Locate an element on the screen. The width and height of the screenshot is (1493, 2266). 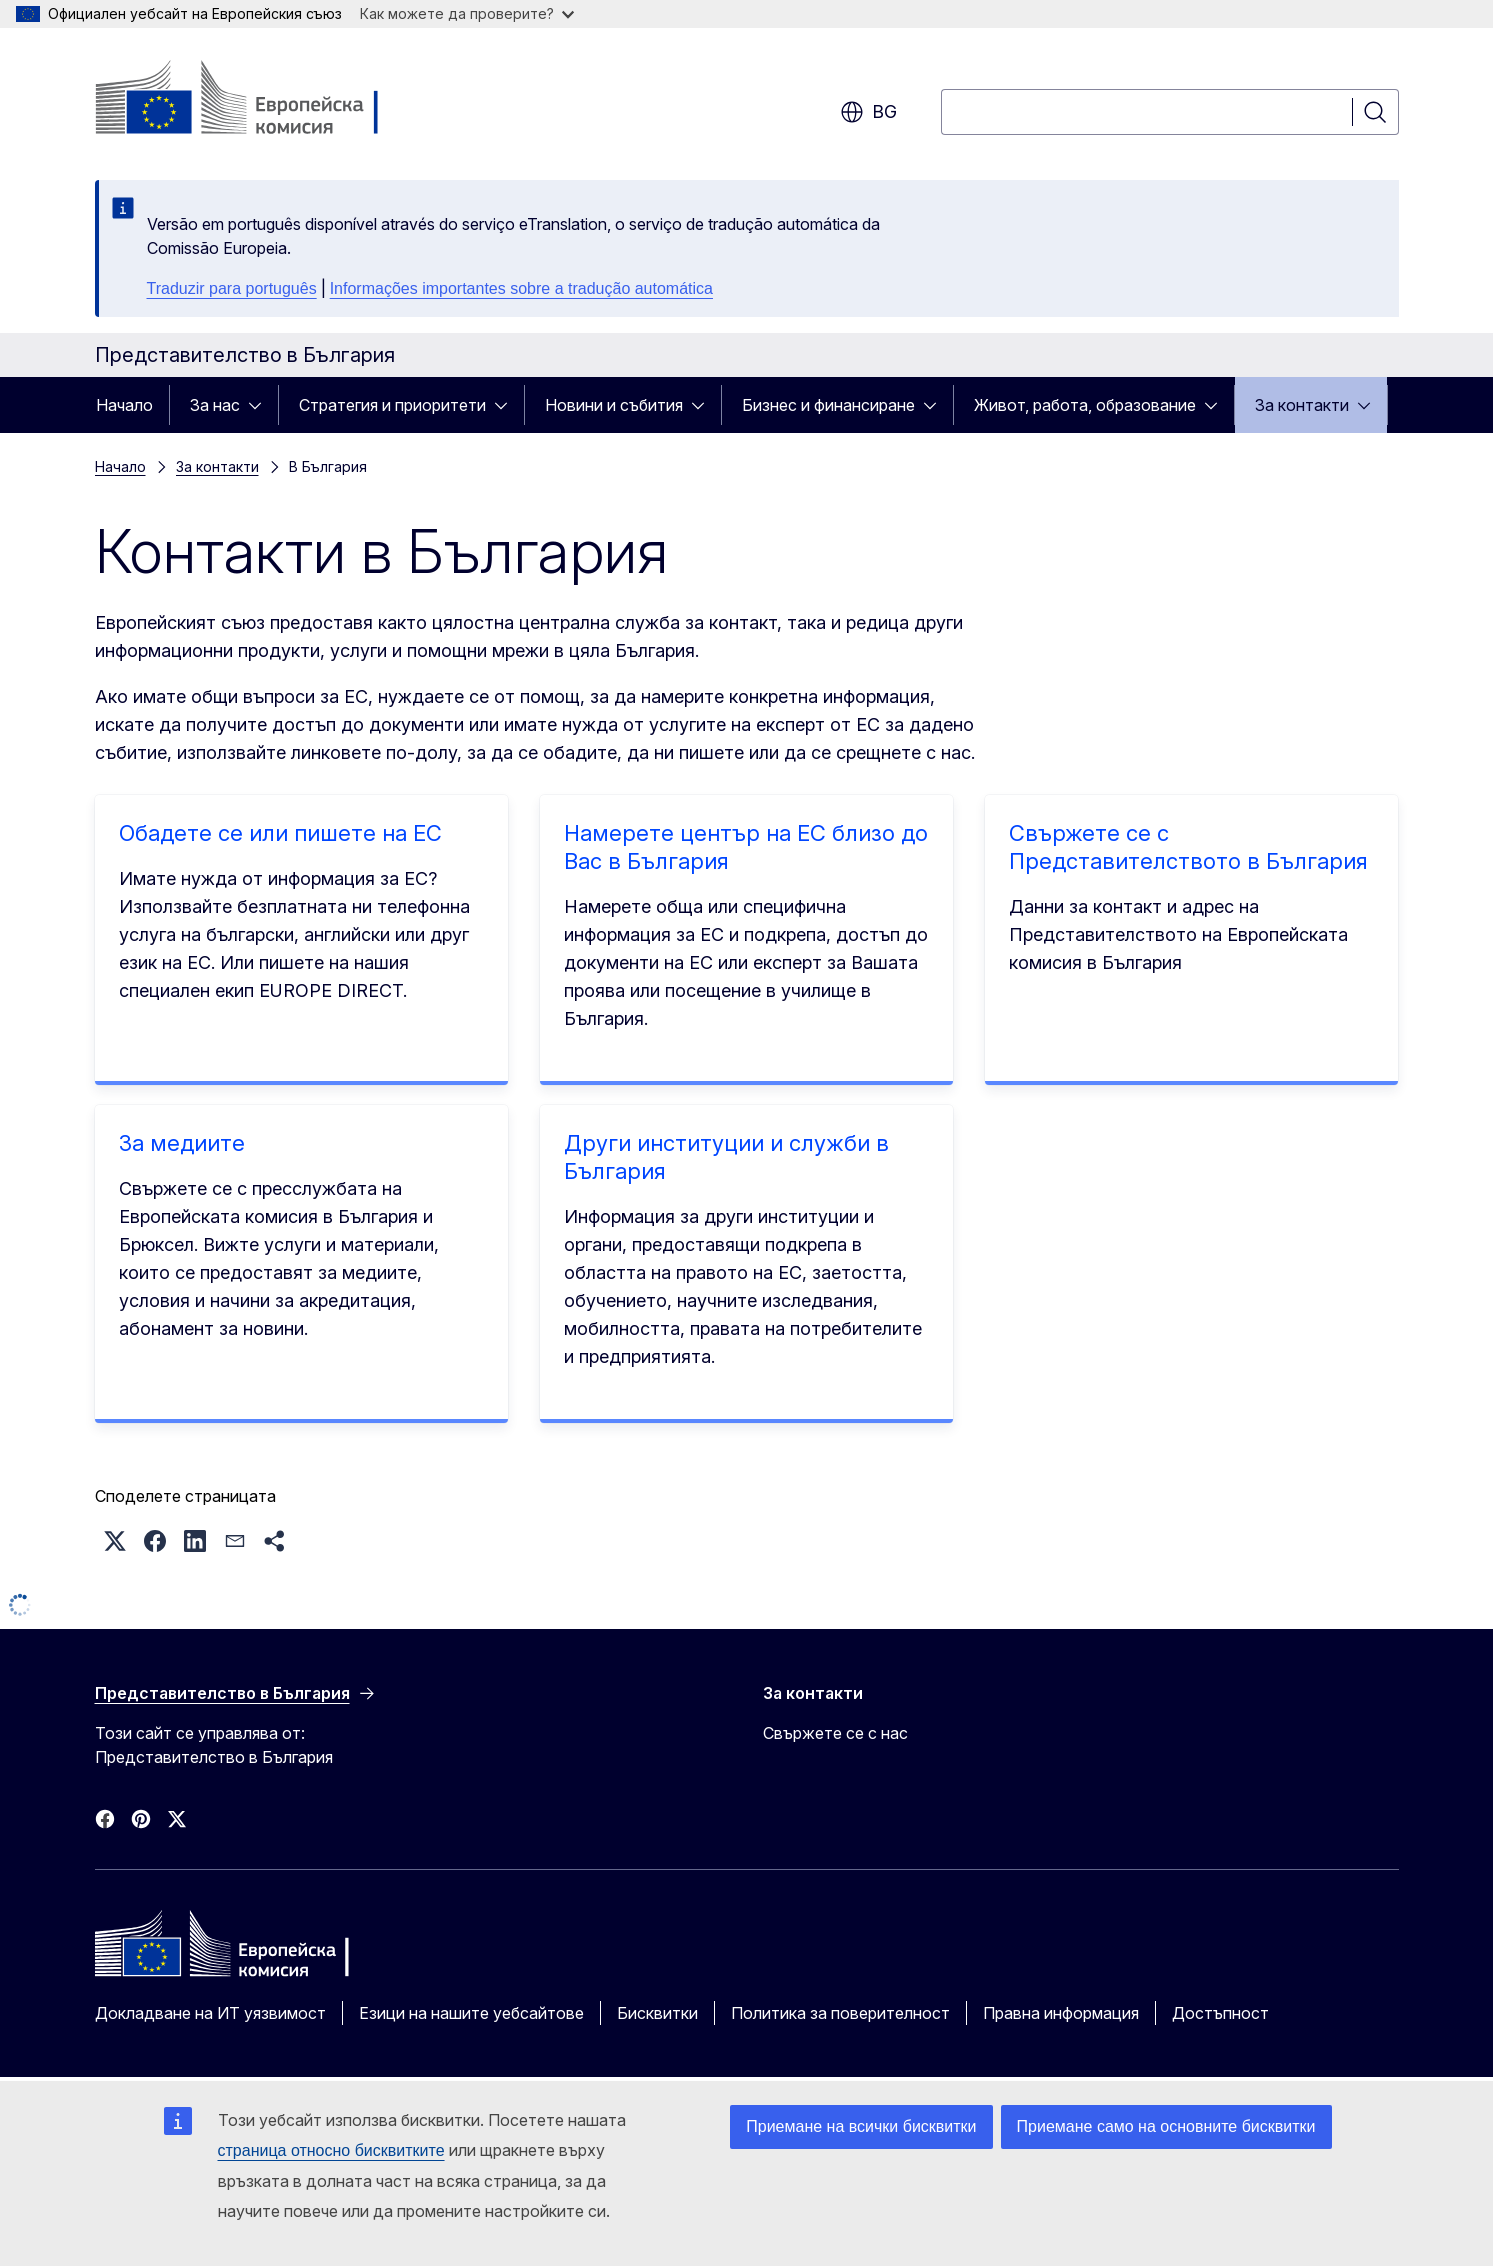
За контакти is located at coordinates (1302, 405).